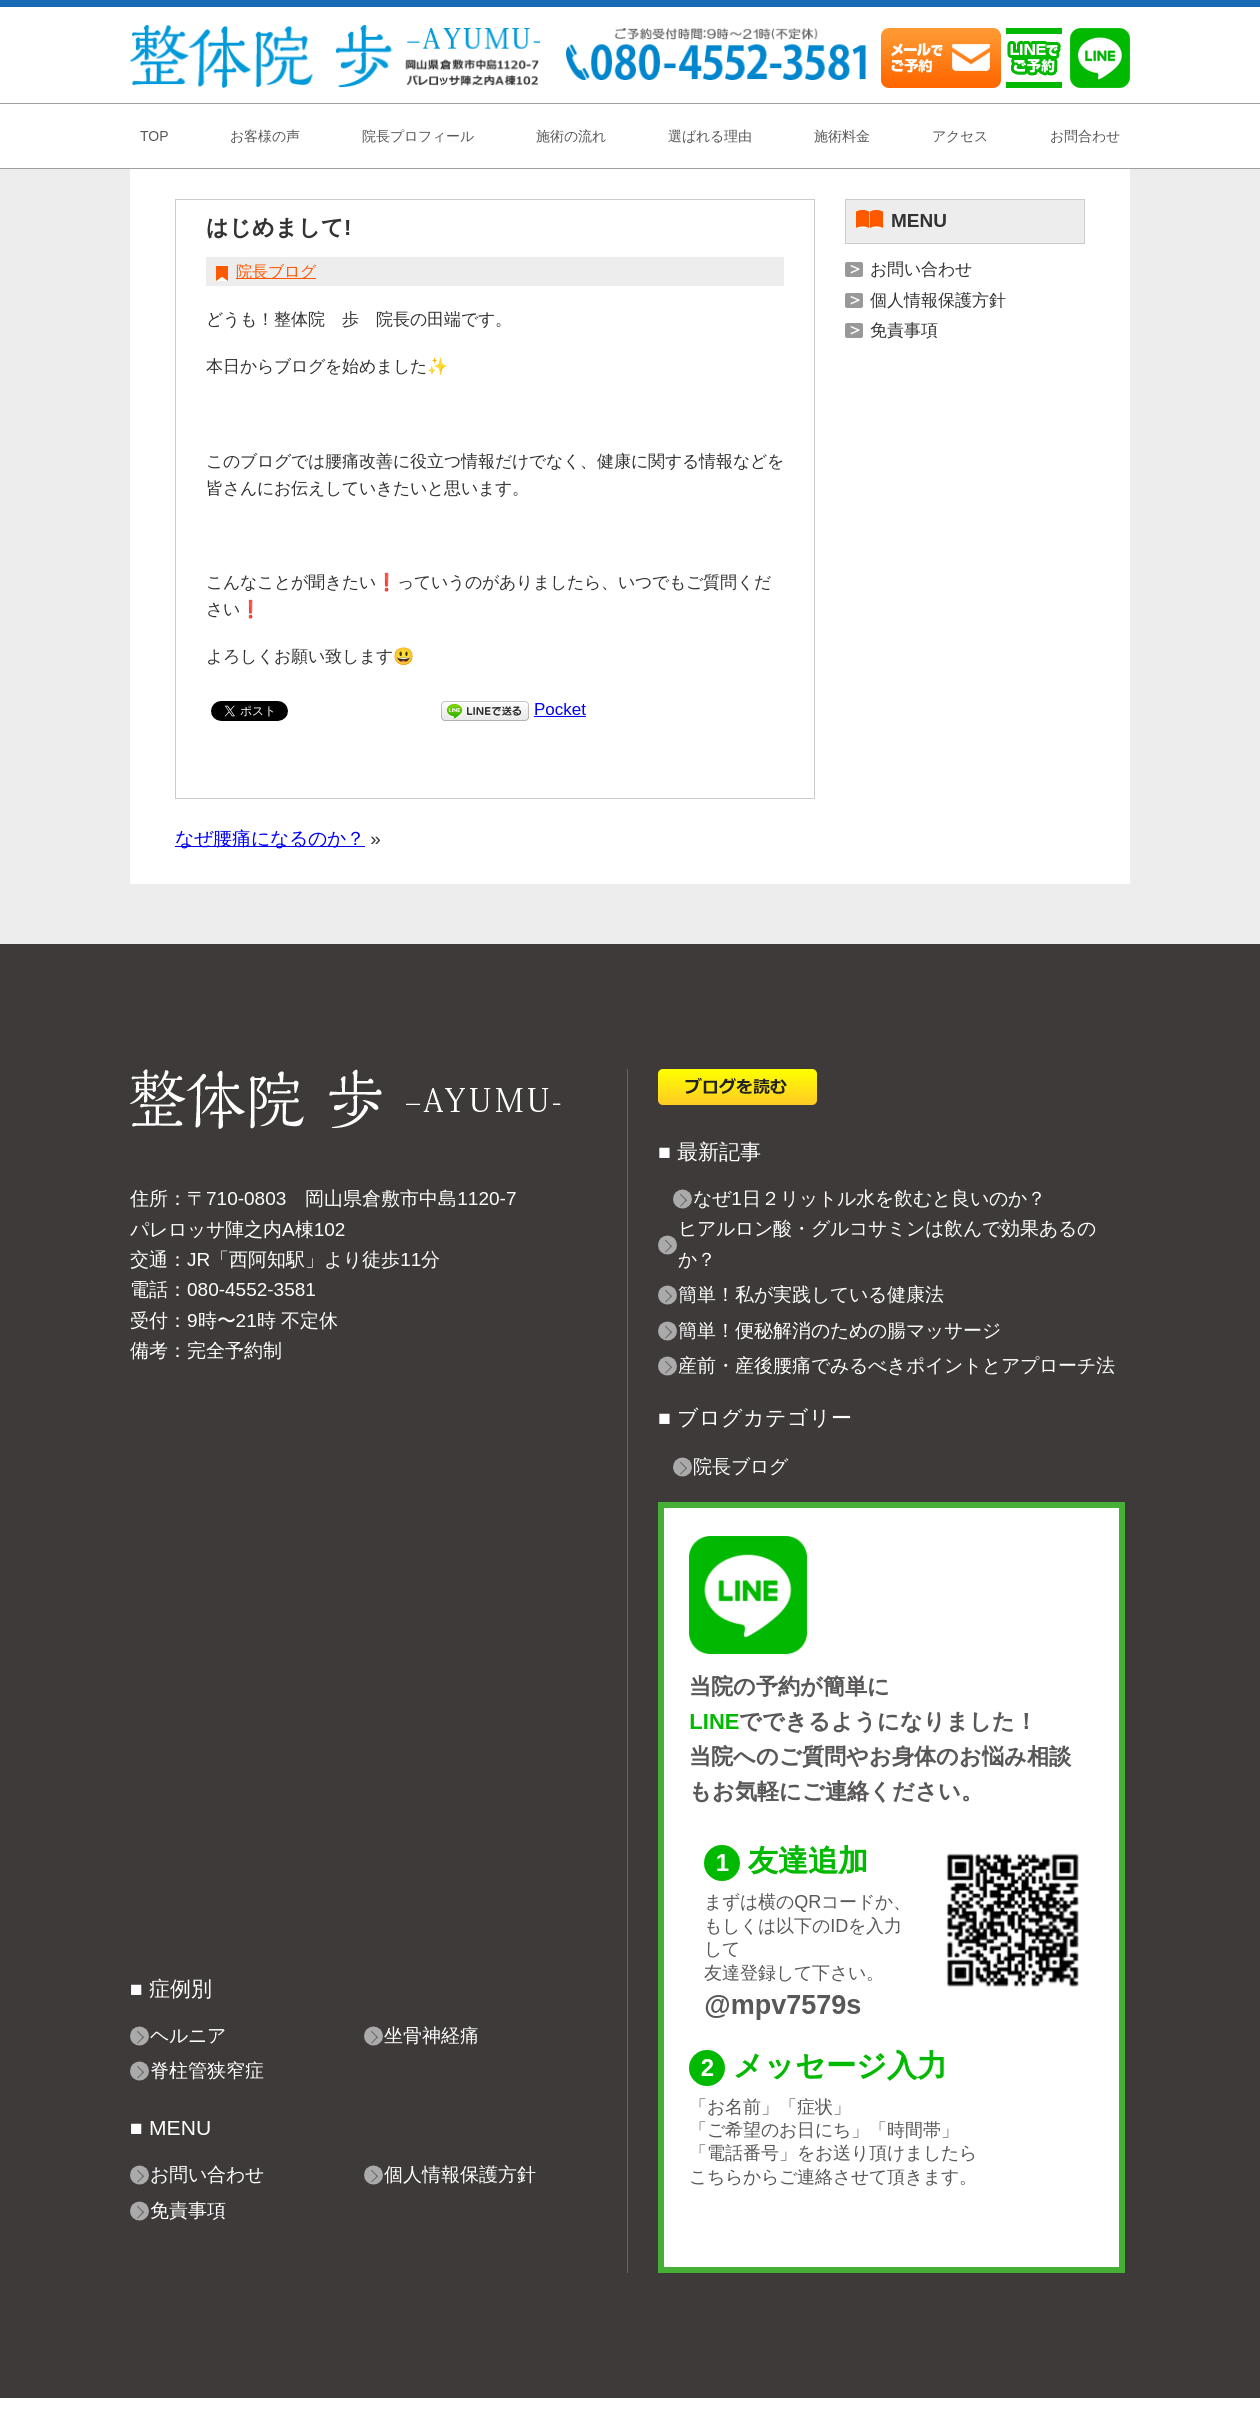 This screenshot has width=1260, height=2418. I want to click on Pocket, so click(560, 709).